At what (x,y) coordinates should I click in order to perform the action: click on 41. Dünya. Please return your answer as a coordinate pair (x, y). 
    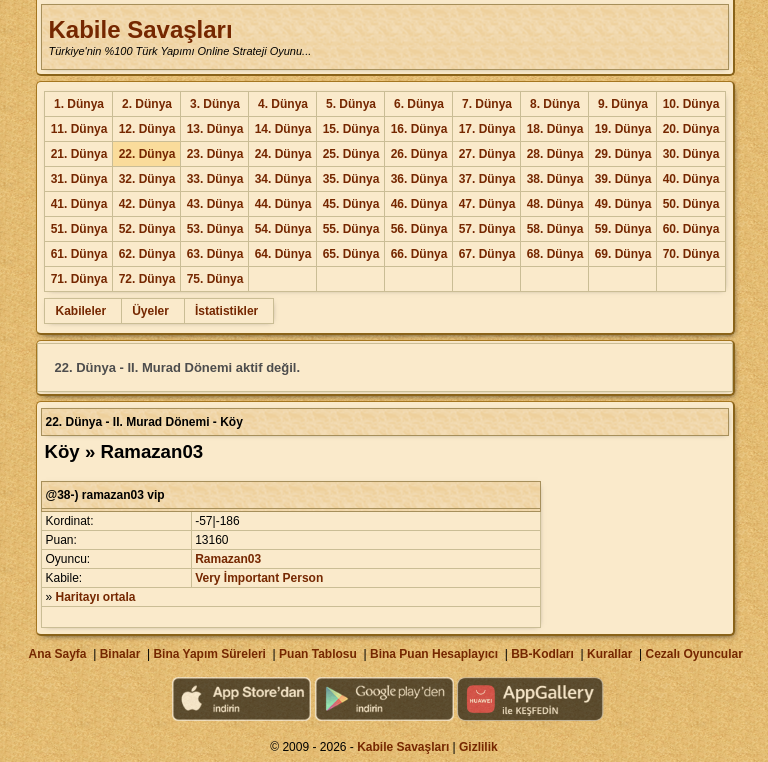
    Looking at the image, I should click on (79, 204).